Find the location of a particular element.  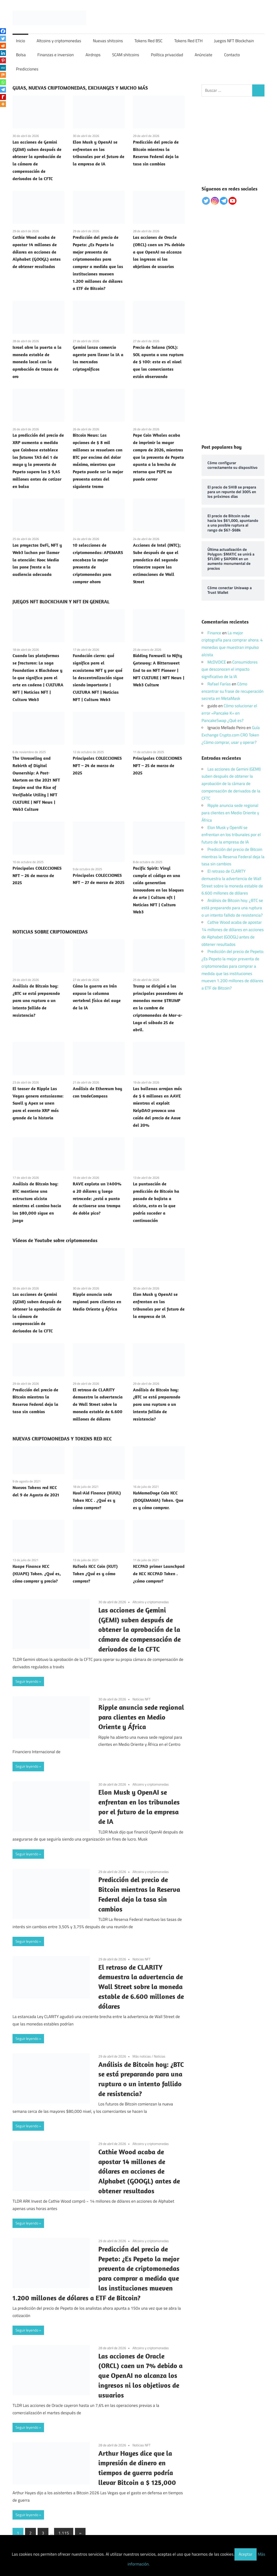

Cathie Wood acaba de apostar 14 millones de dólares en acciones de Alphabet (GOOGL) antes de obtener resultados is located at coordinates (37, 251).